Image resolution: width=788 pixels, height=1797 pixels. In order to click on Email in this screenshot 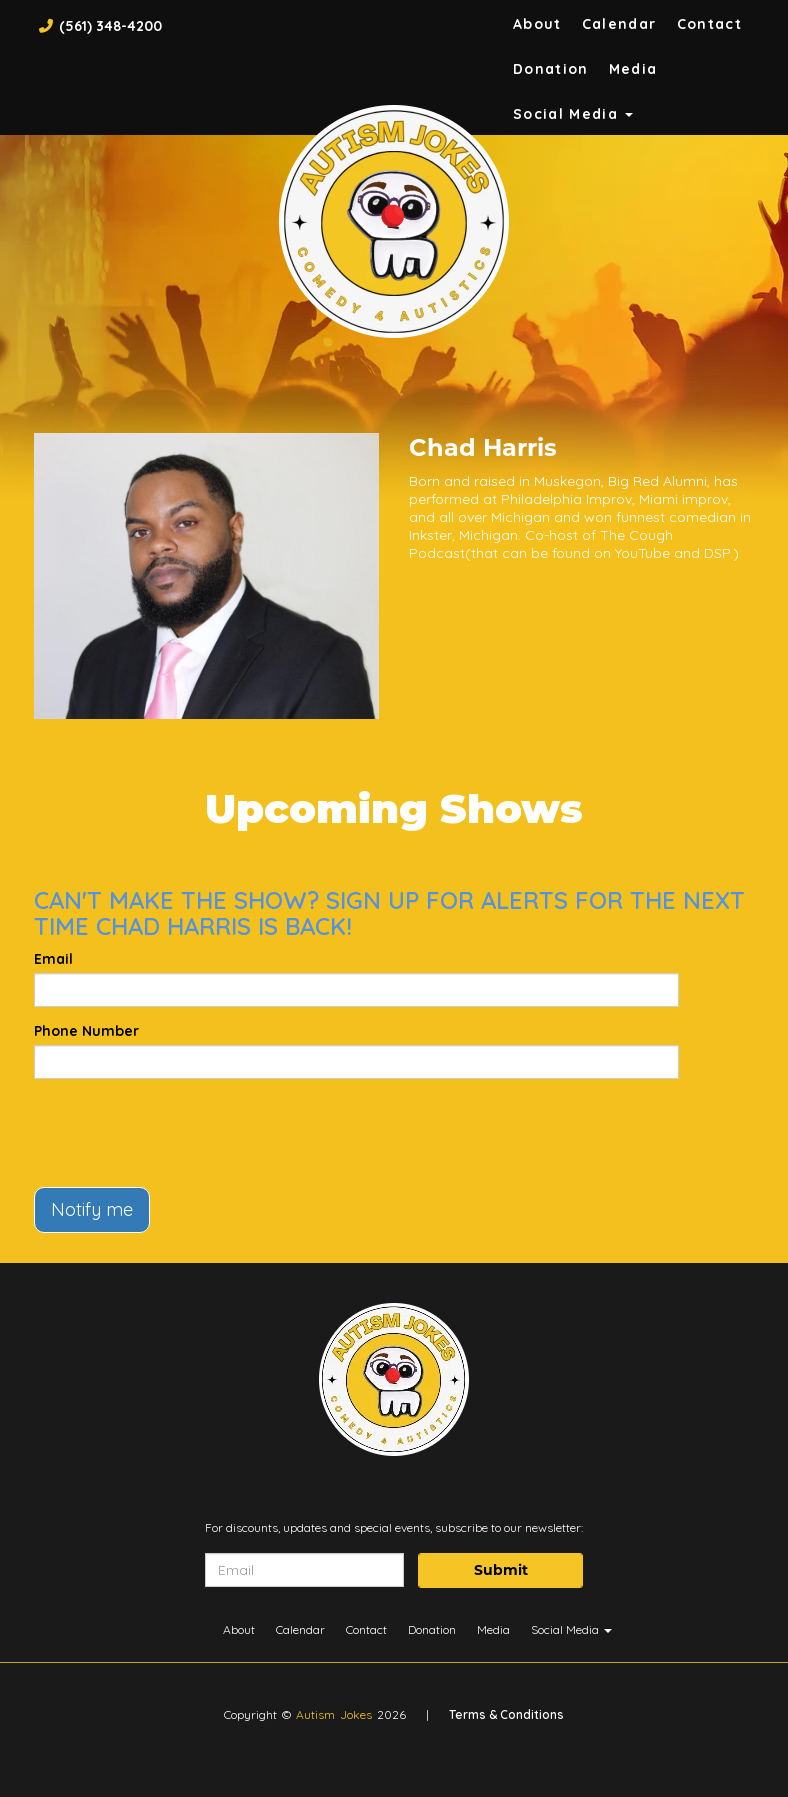, I will do `click(53, 959)`.